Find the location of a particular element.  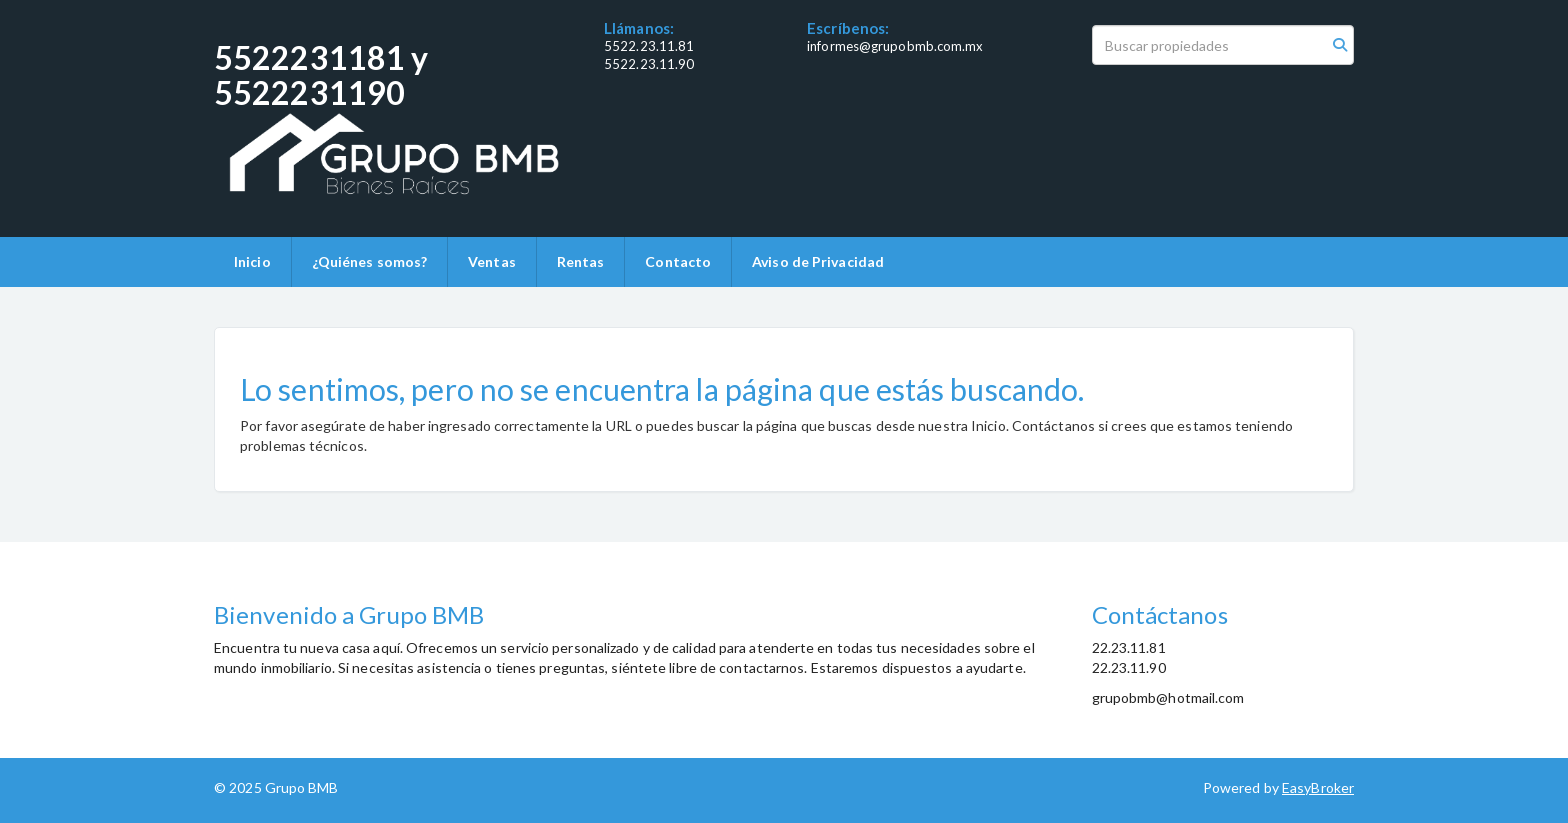

¿Quiénes somos? is located at coordinates (370, 261).